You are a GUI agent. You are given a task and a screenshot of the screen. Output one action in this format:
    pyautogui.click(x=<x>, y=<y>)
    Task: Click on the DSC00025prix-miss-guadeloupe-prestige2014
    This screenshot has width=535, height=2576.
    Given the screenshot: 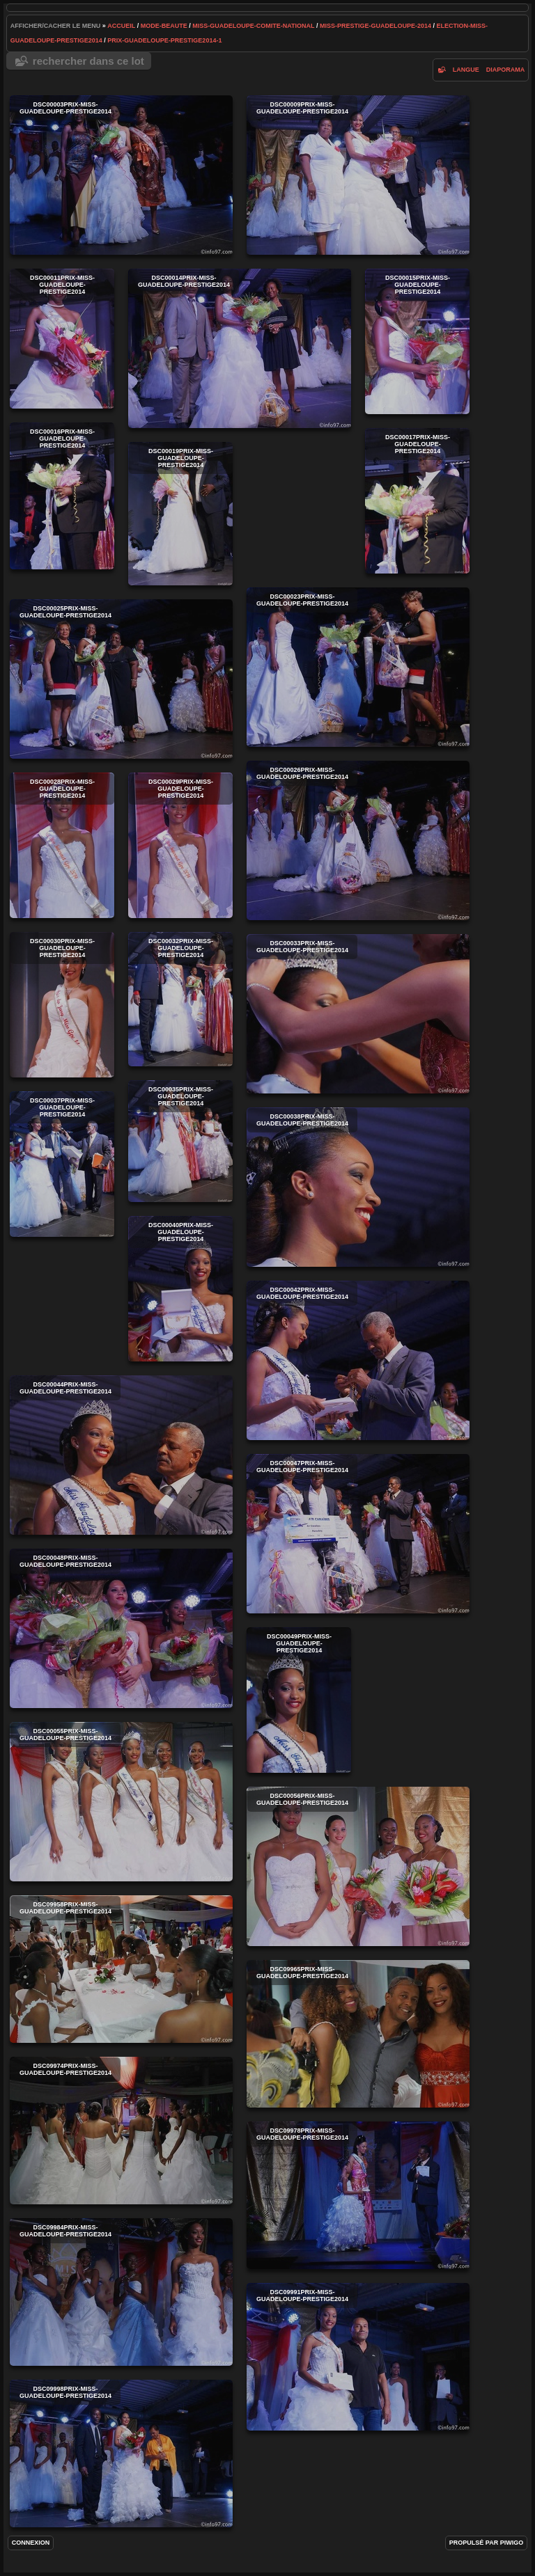 What is the action you would take?
    pyautogui.click(x=121, y=679)
    